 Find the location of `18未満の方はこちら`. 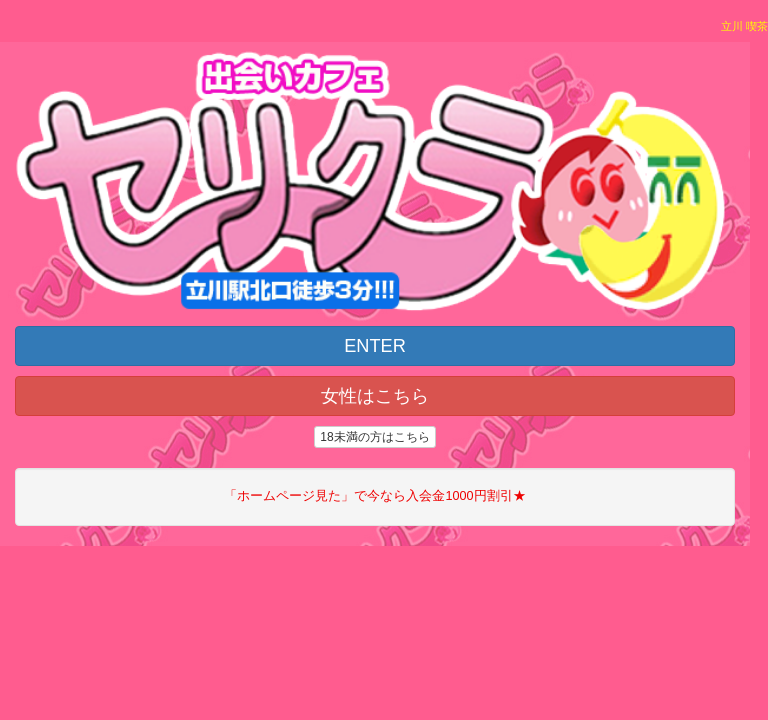

18未満の方はこちら is located at coordinates (374, 437).